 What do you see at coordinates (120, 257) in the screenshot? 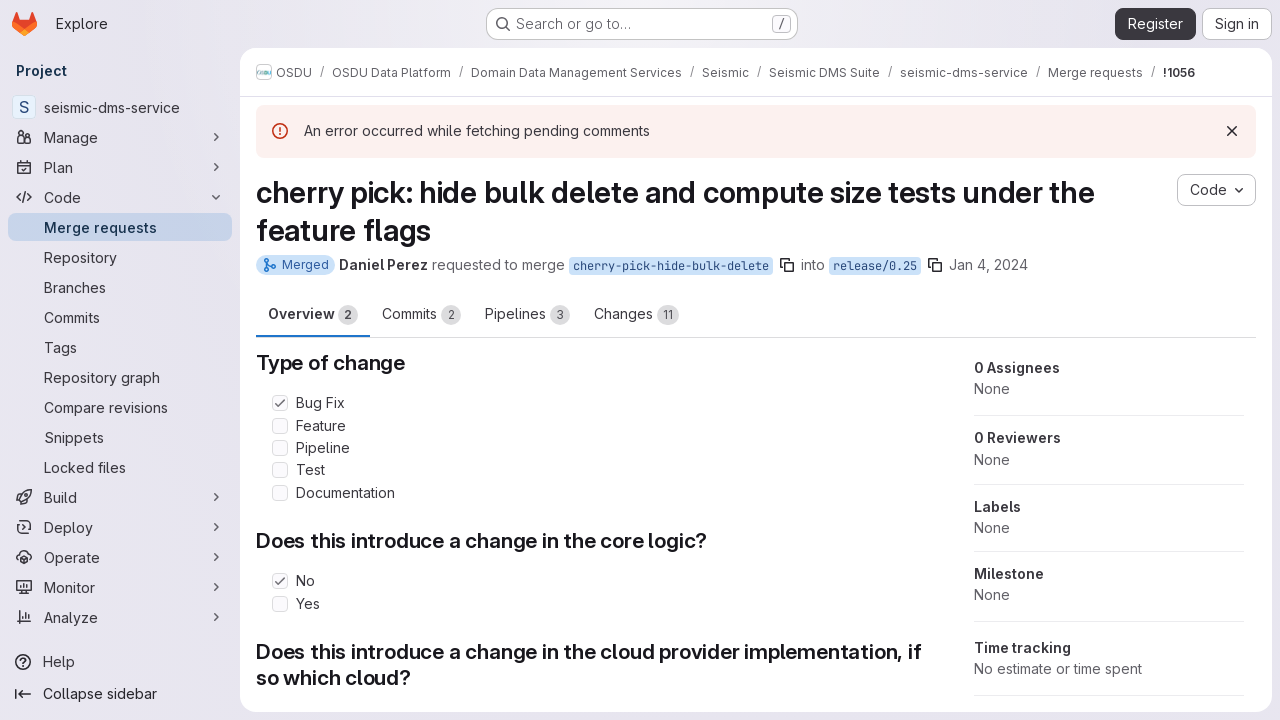
I see `[Repository]` at bounding box center [120, 257].